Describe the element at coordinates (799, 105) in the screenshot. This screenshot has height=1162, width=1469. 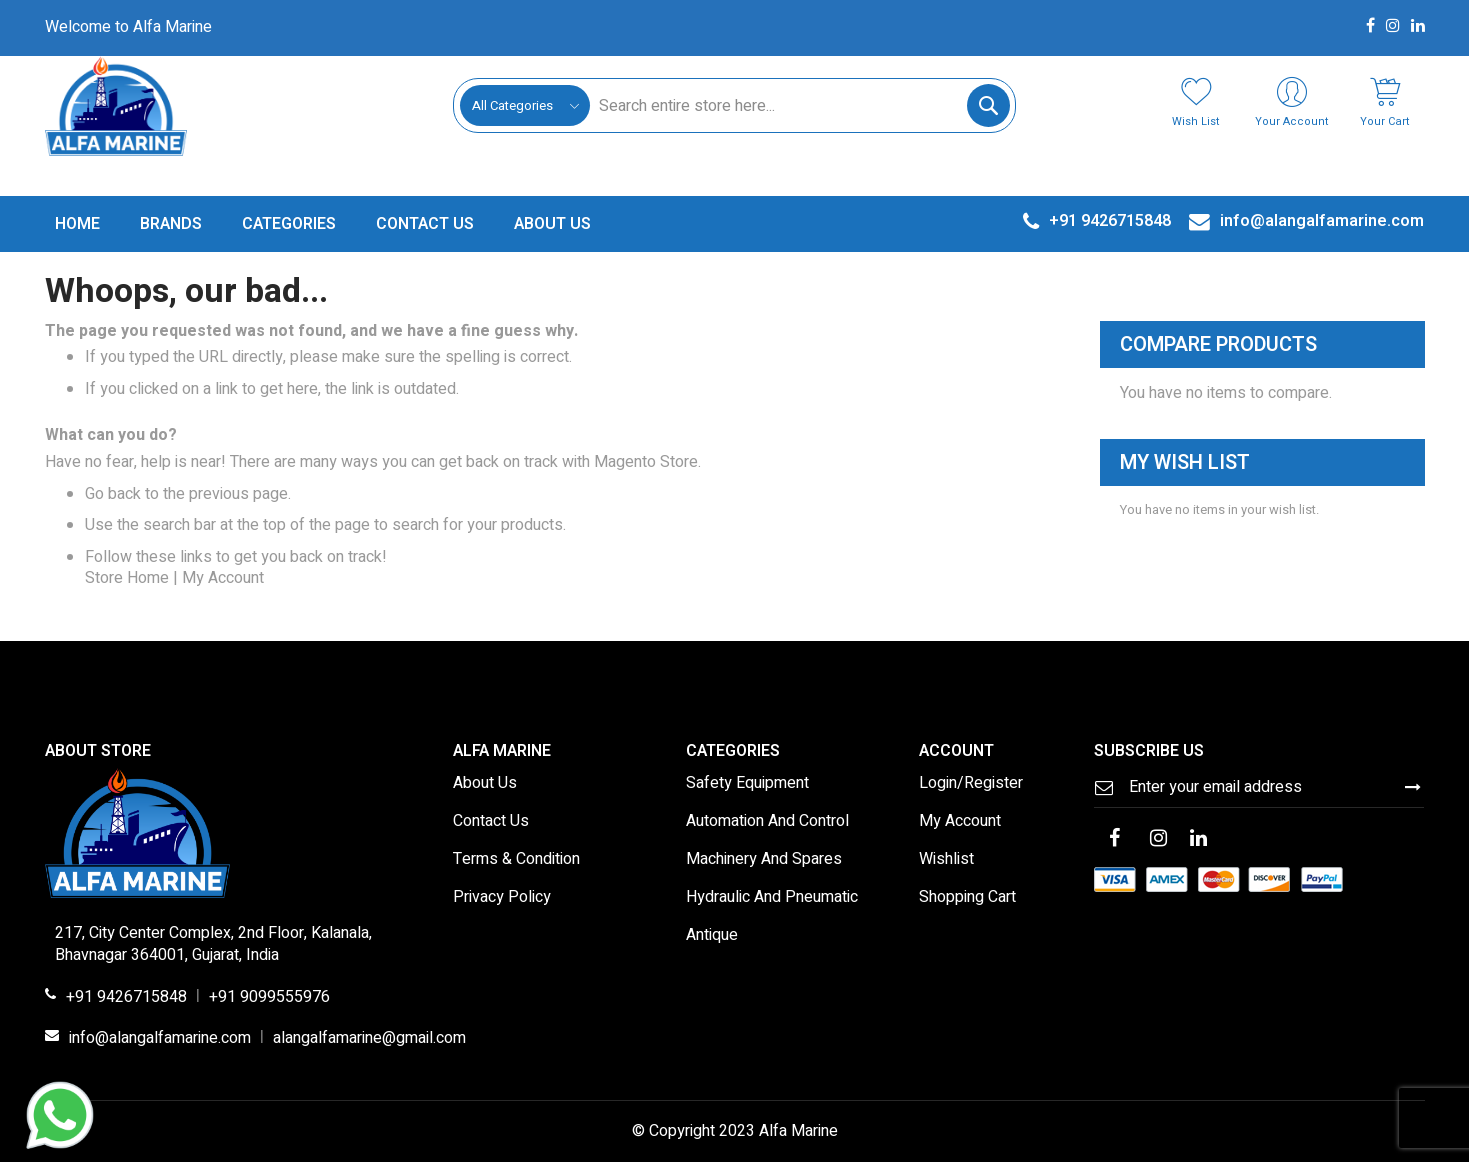
I see `[combobox]` at that location.